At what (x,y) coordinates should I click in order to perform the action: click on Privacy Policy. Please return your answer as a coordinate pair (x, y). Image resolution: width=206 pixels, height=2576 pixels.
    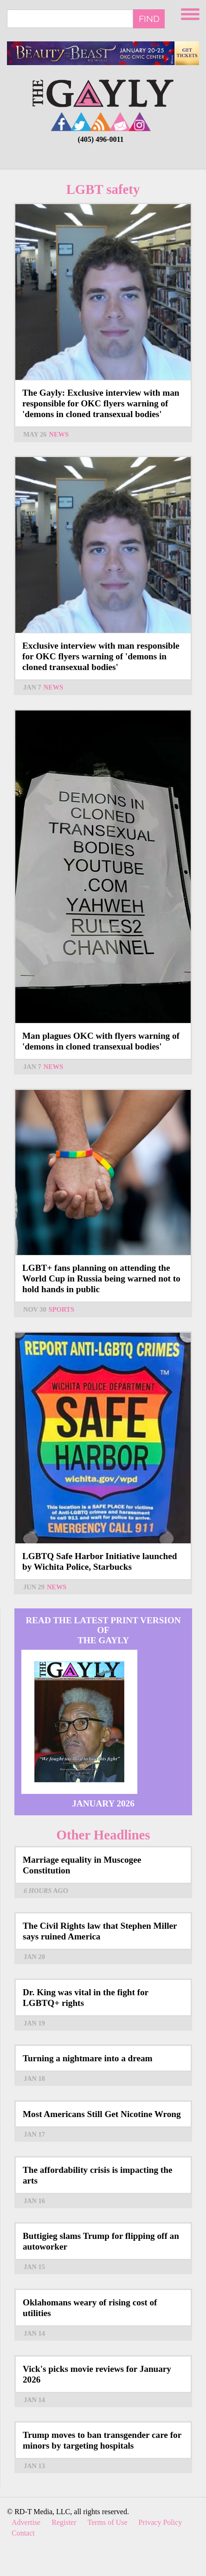
    Looking at the image, I should click on (160, 2522).